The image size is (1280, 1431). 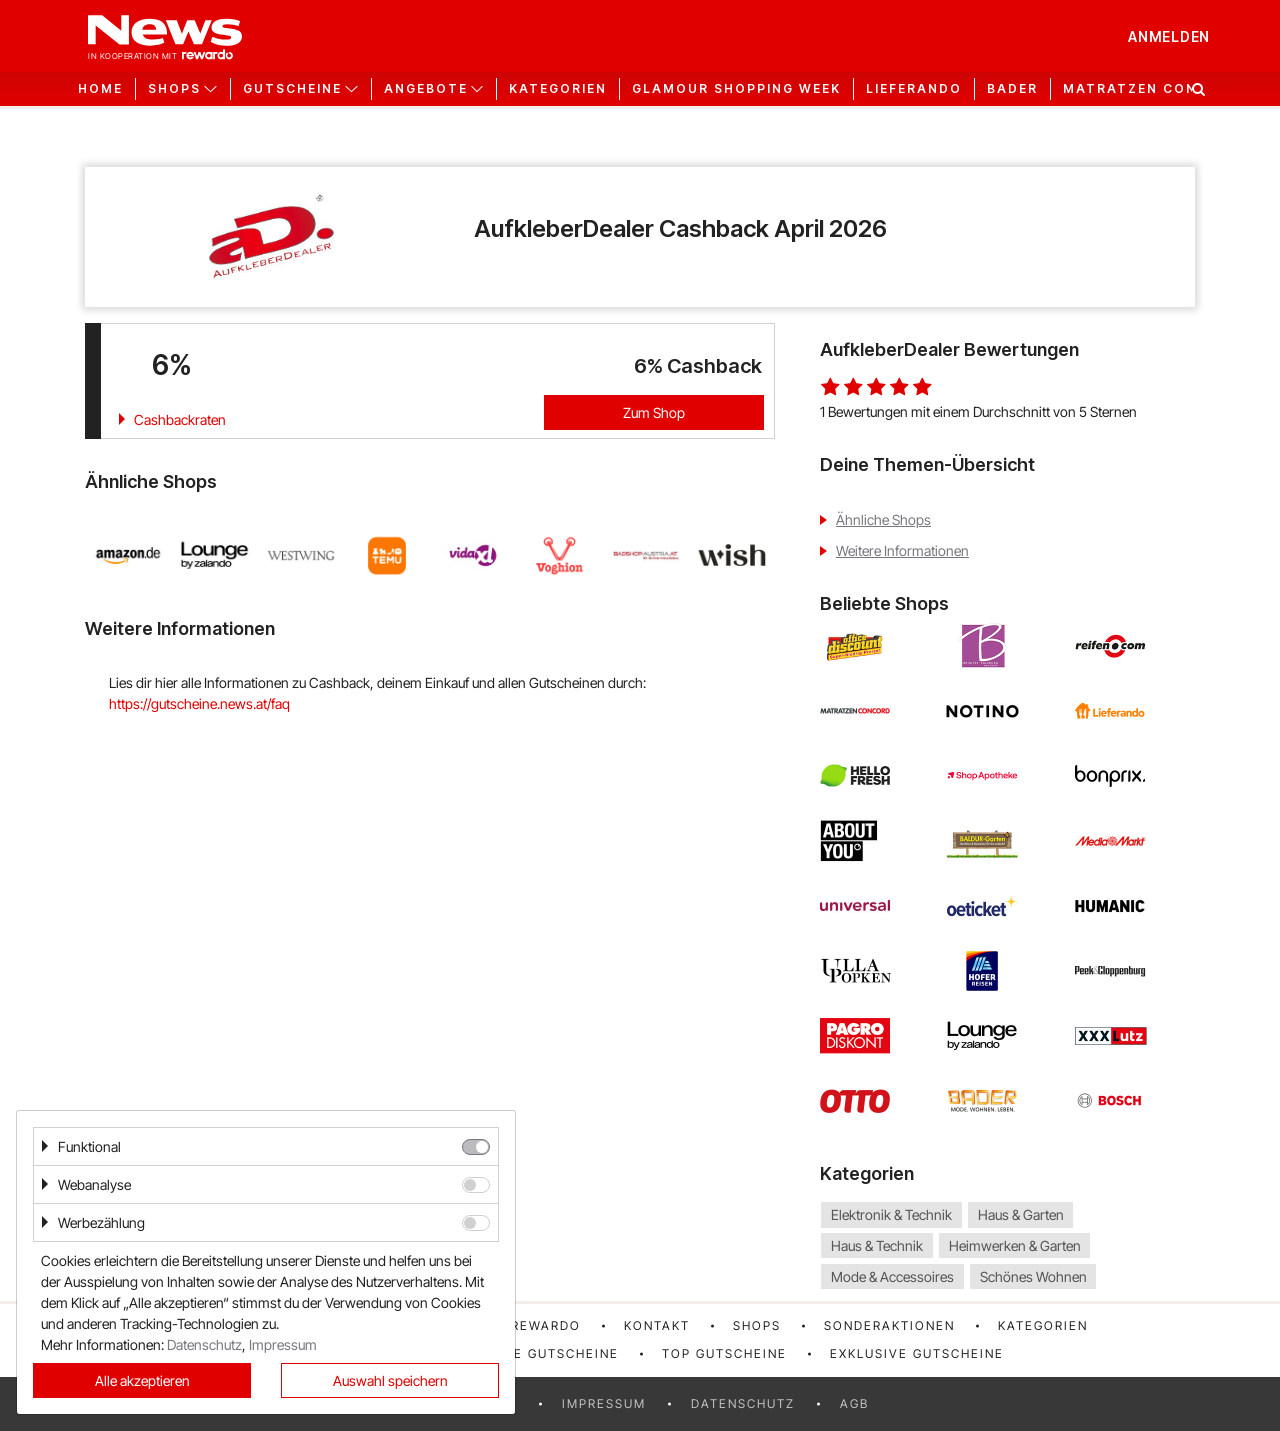 What do you see at coordinates (142, 1380) in the screenshot?
I see `Alle akzeptieren` at bounding box center [142, 1380].